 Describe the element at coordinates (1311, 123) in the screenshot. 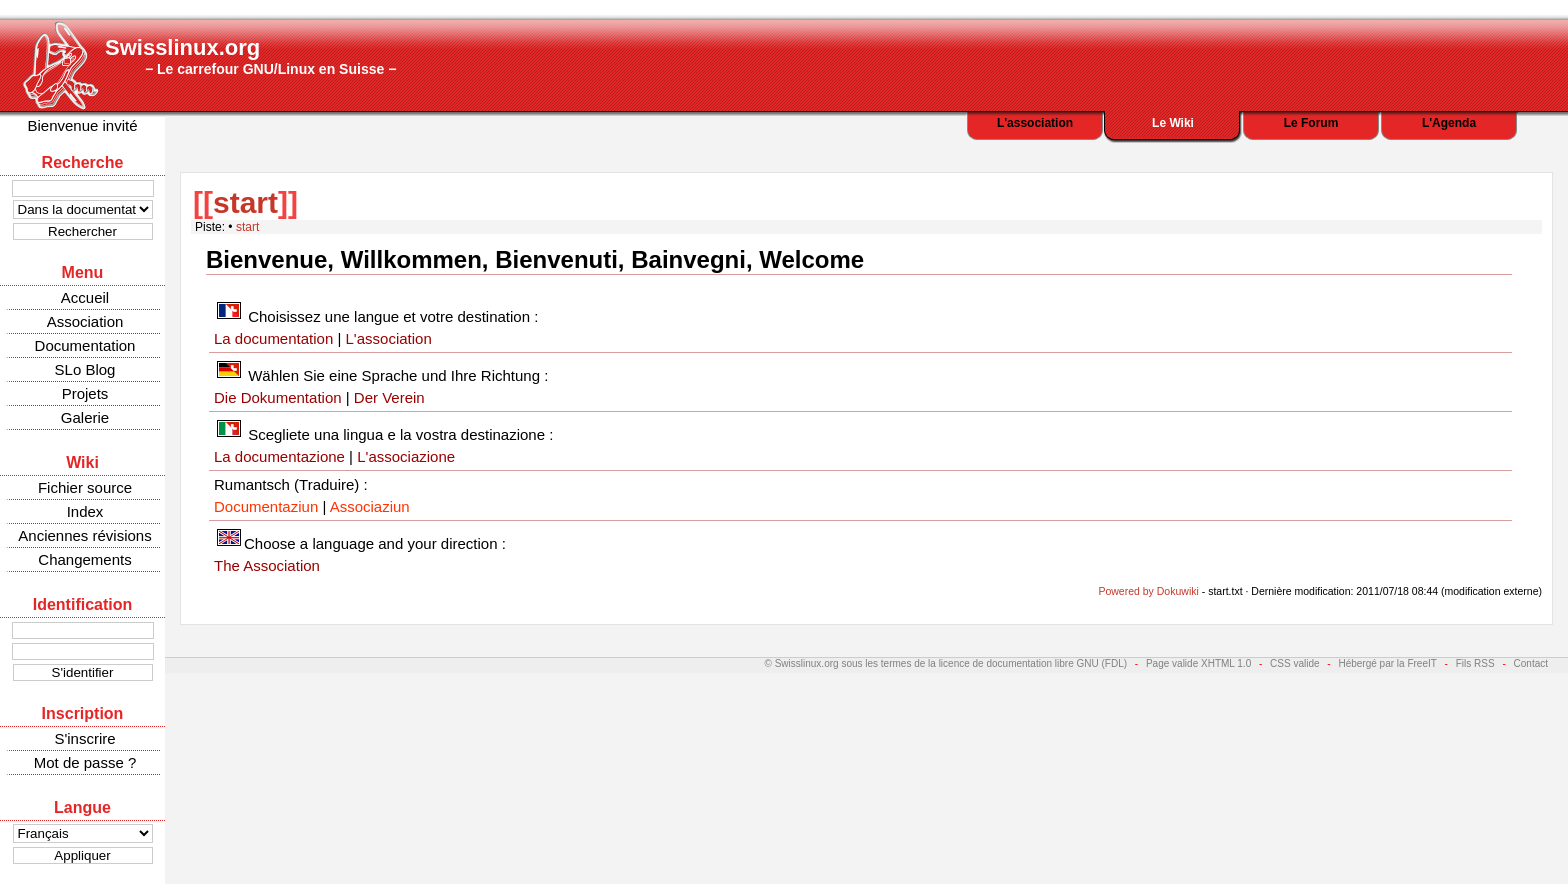

I see `Le Forum` at that location.